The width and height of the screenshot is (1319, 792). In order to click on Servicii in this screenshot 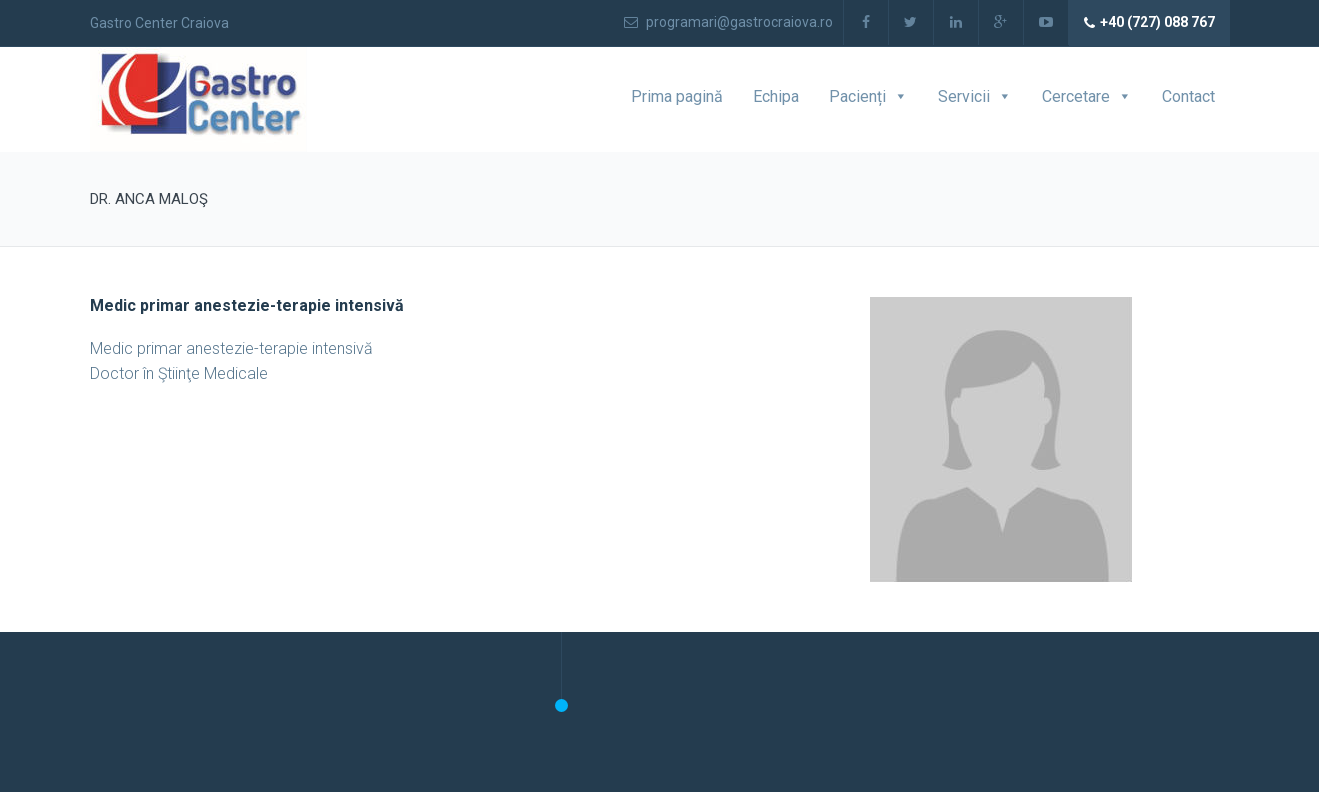, I will do `click(964, 96)`.